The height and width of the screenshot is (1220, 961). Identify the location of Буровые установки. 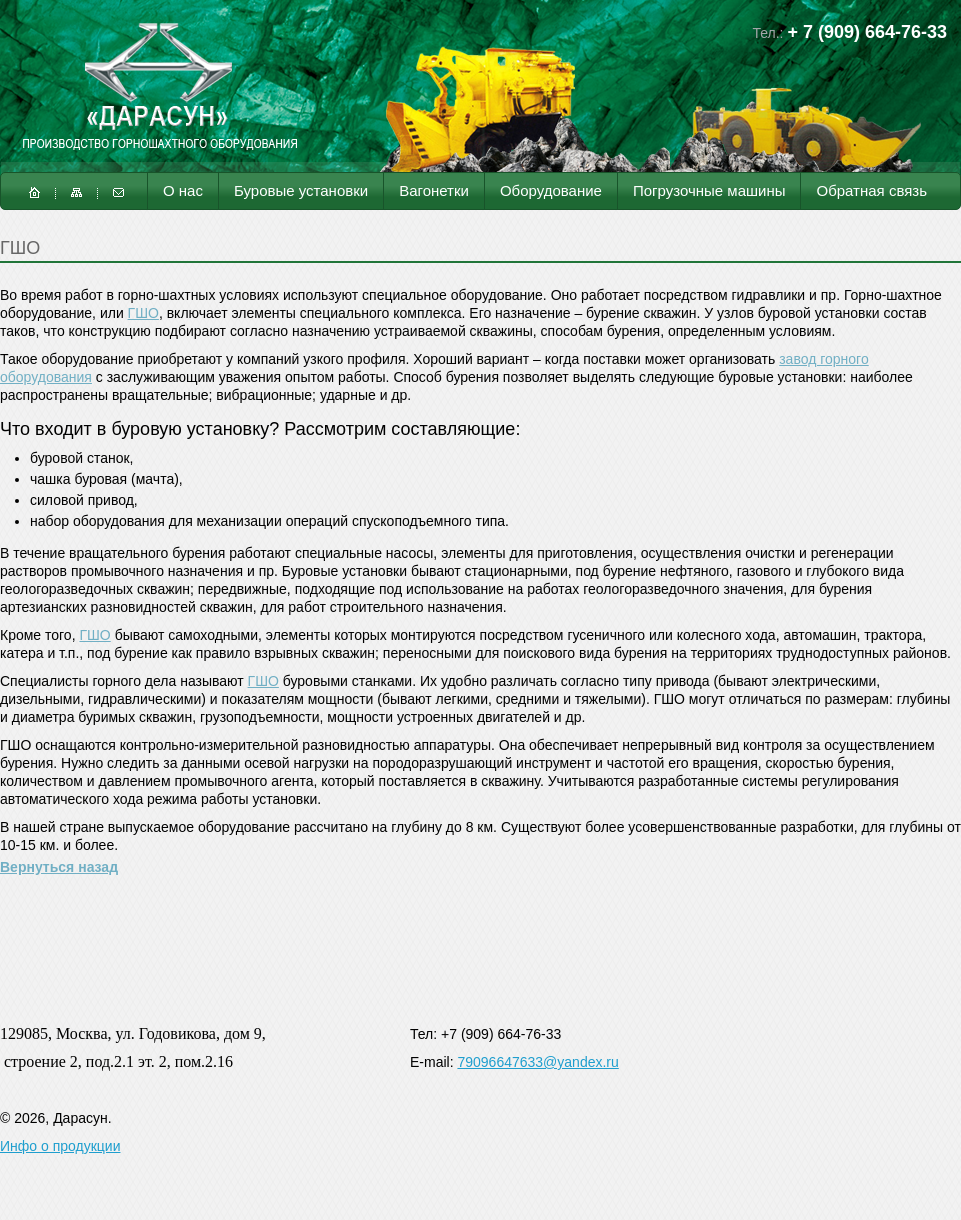
(301, 190).